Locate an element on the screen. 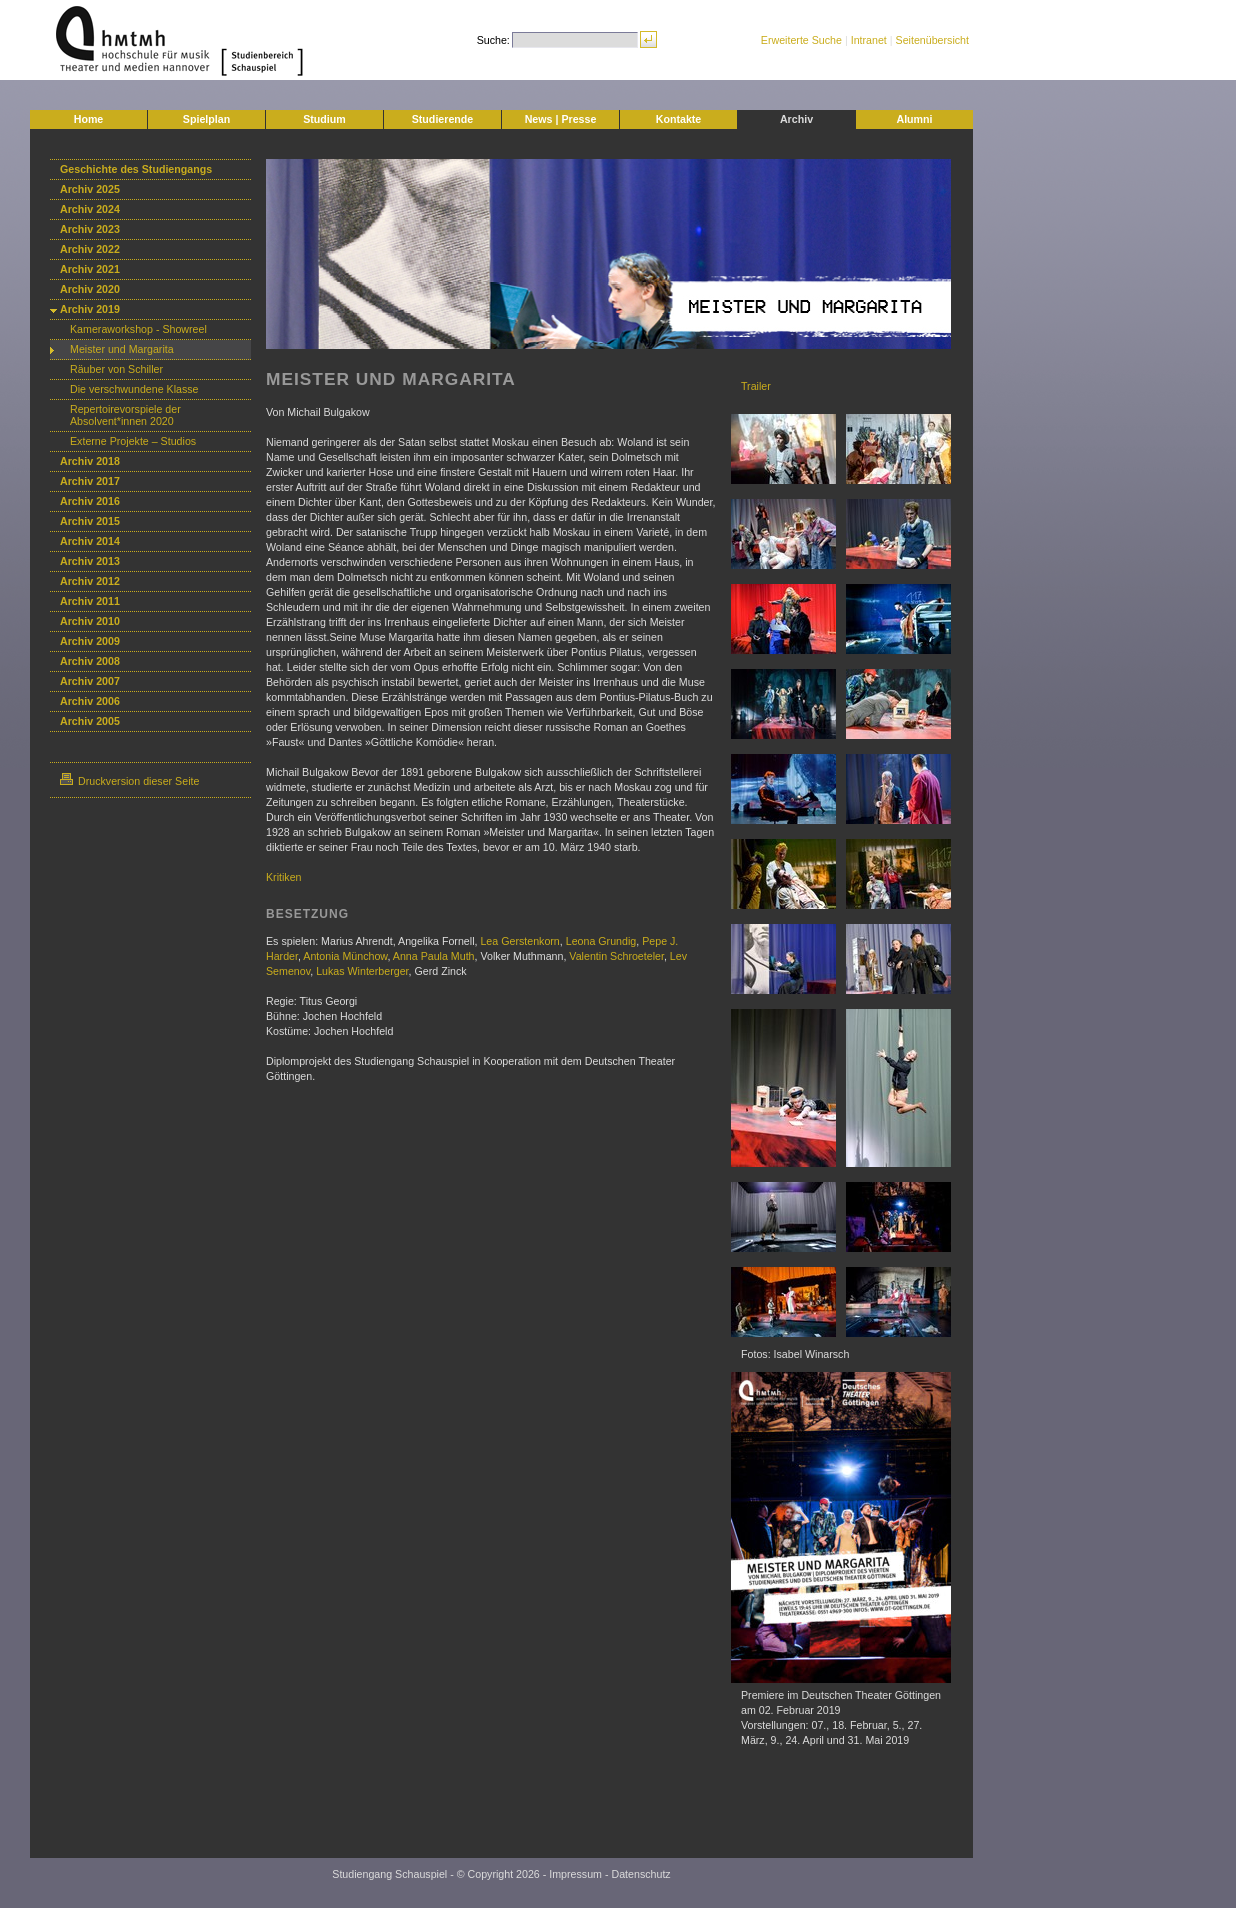 The height and width of the screenshot is (1908, 1236). Archiv 2020 is located at coordinates (90, 289).